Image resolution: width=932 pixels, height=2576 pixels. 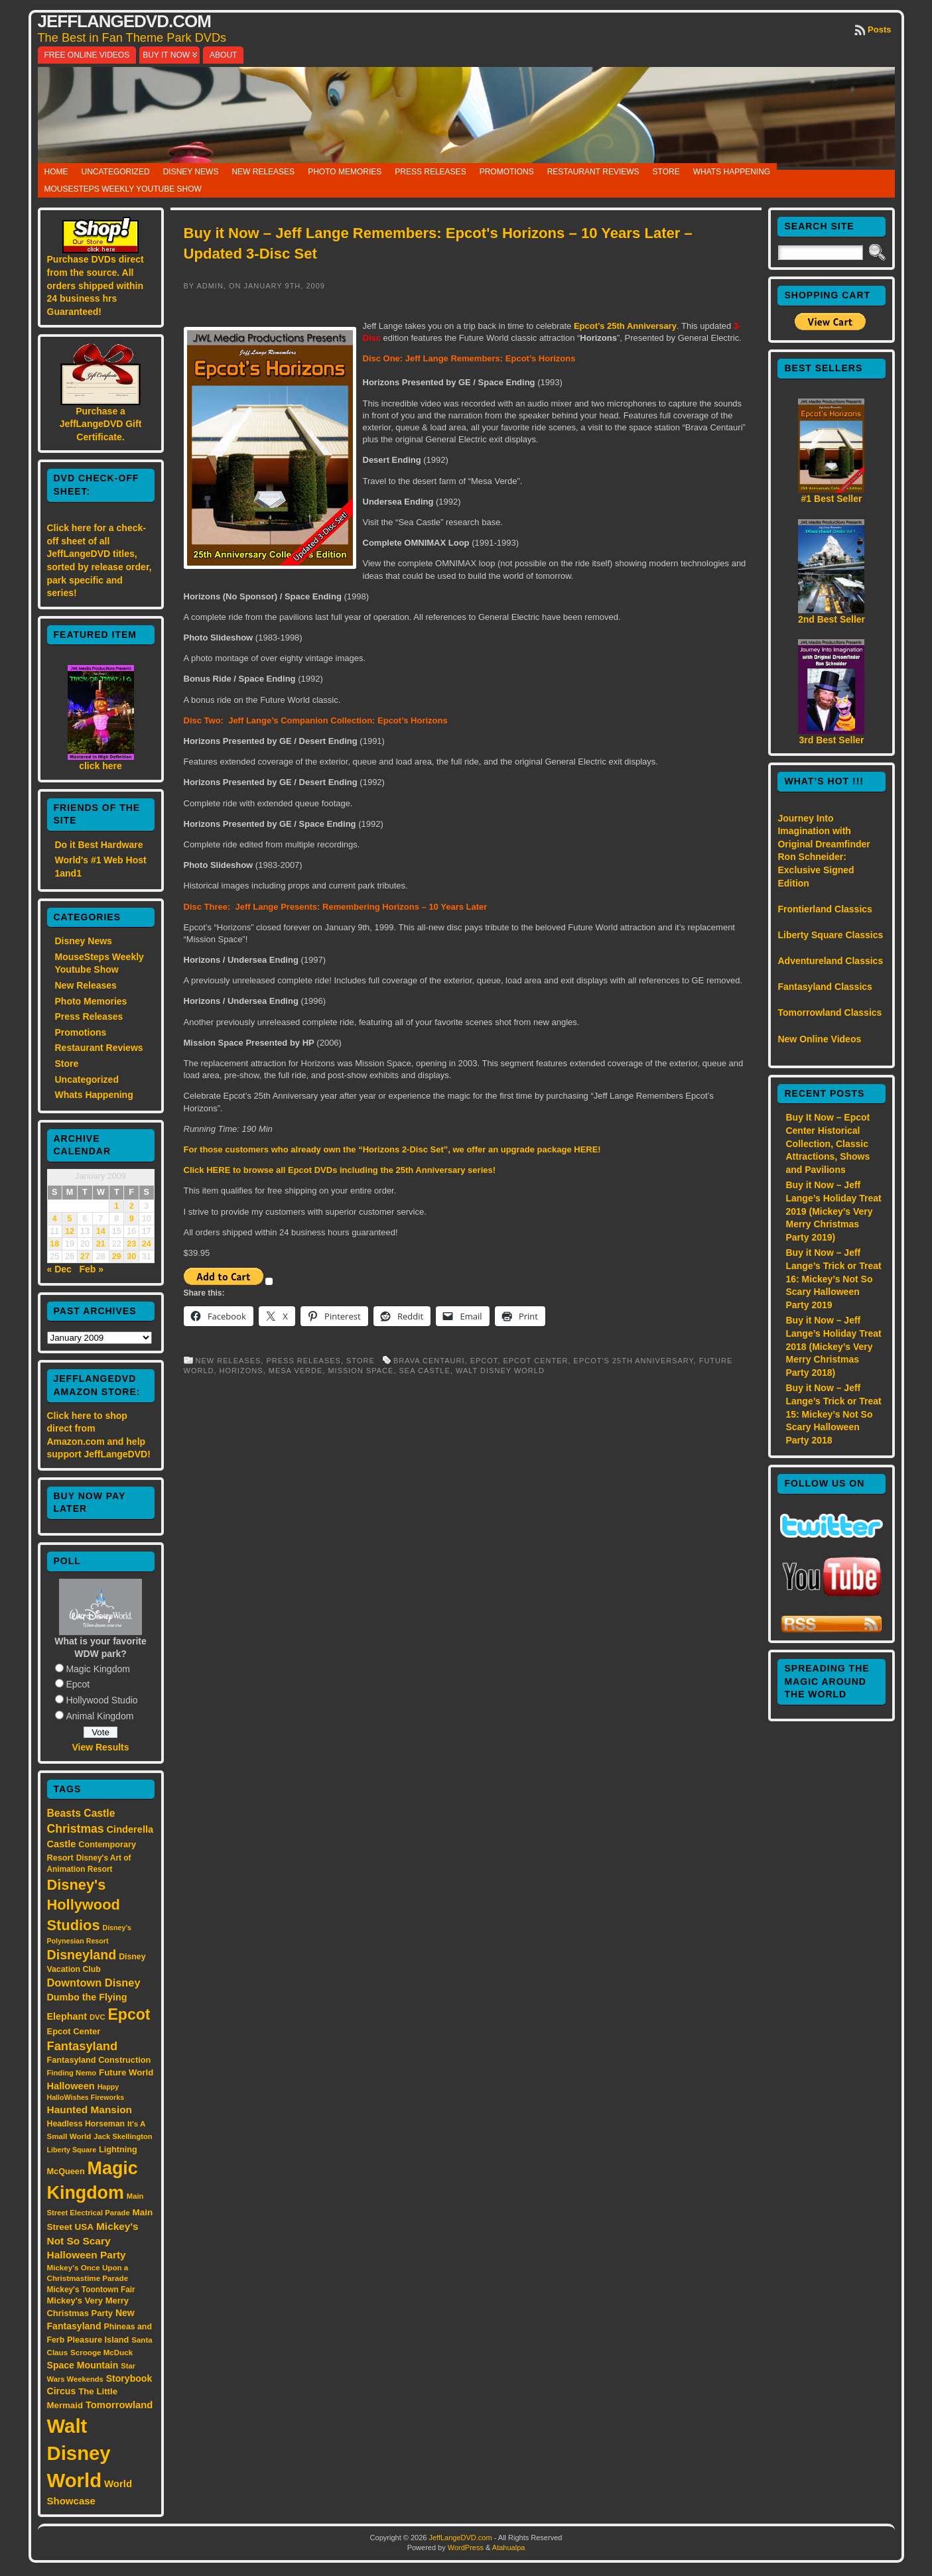 I want to click on 2nd Best Seller, so click(x=831, y=619).